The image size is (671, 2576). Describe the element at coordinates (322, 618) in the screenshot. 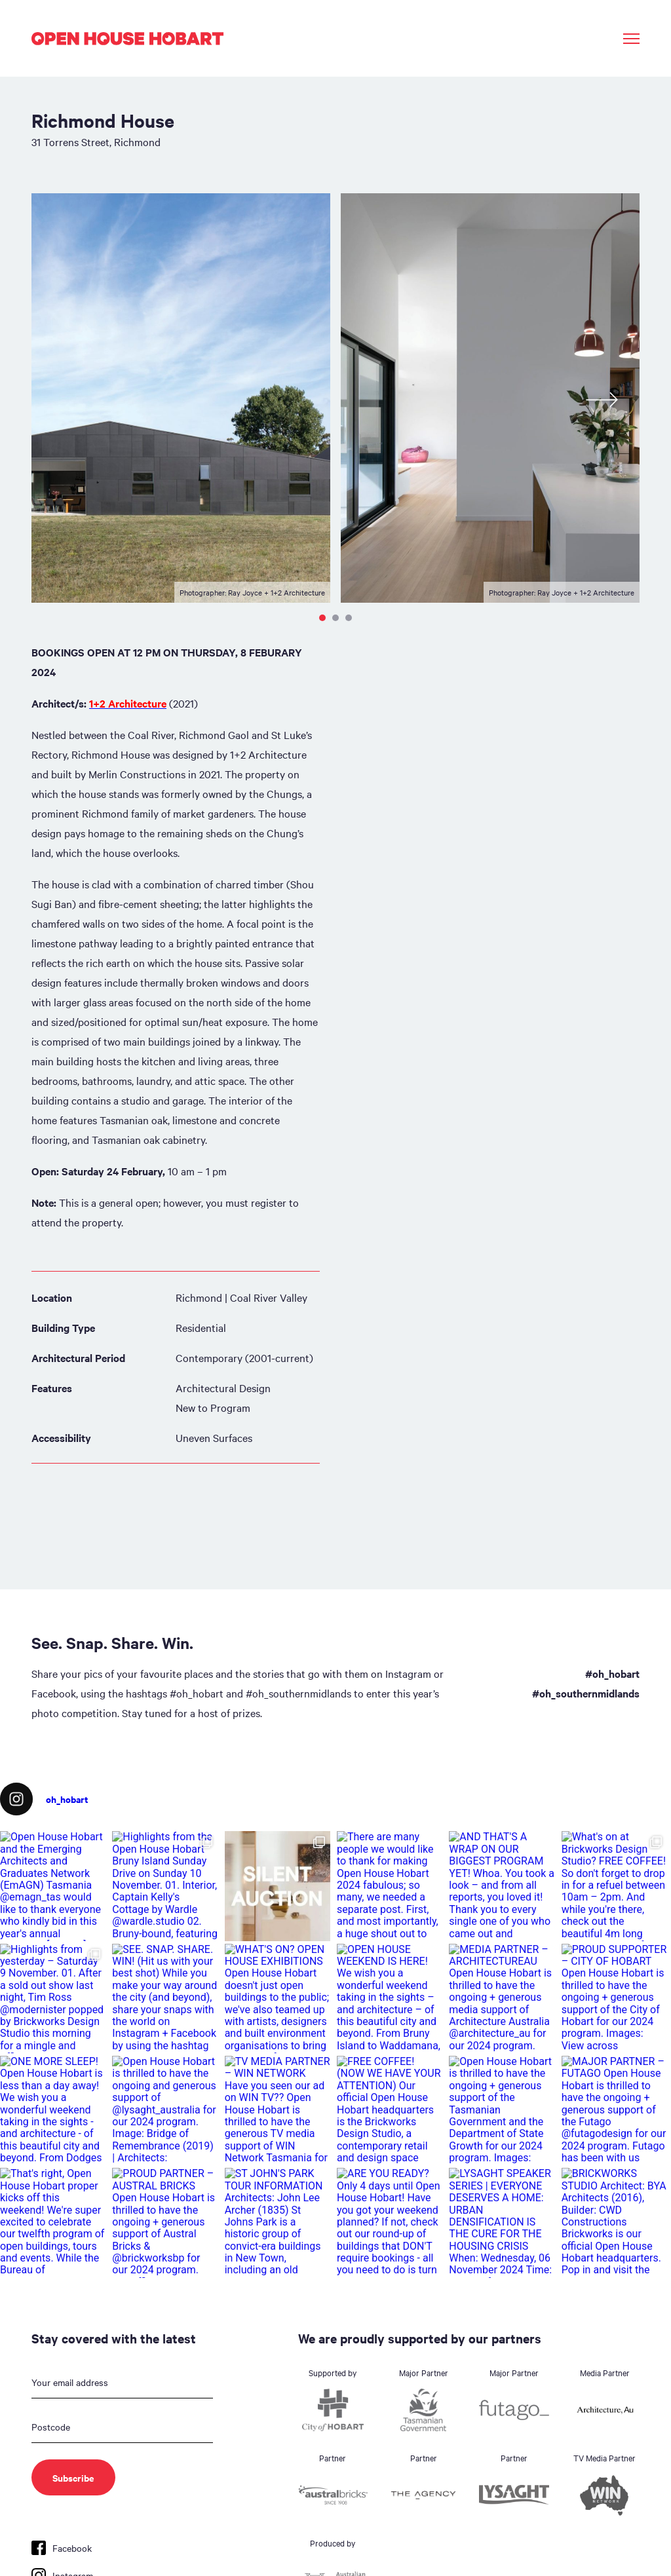

I see `1 [tab]` at that location.